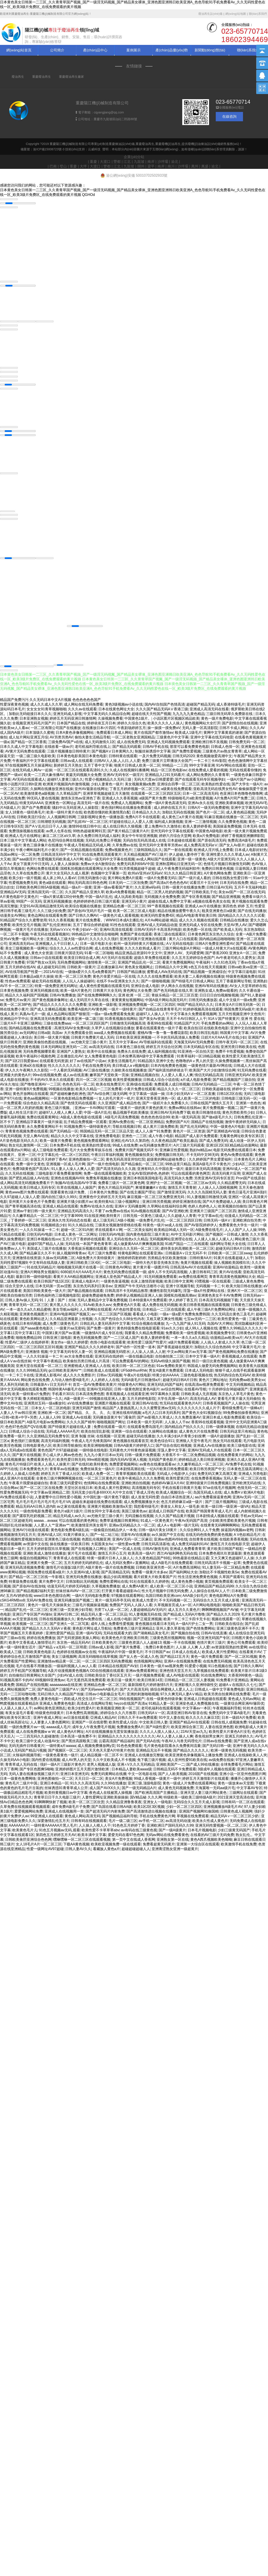  Describe the element at coordinates (45, 1403) in the screenshot. I see `亚洲黑丝五码一级a播放91` at that location.